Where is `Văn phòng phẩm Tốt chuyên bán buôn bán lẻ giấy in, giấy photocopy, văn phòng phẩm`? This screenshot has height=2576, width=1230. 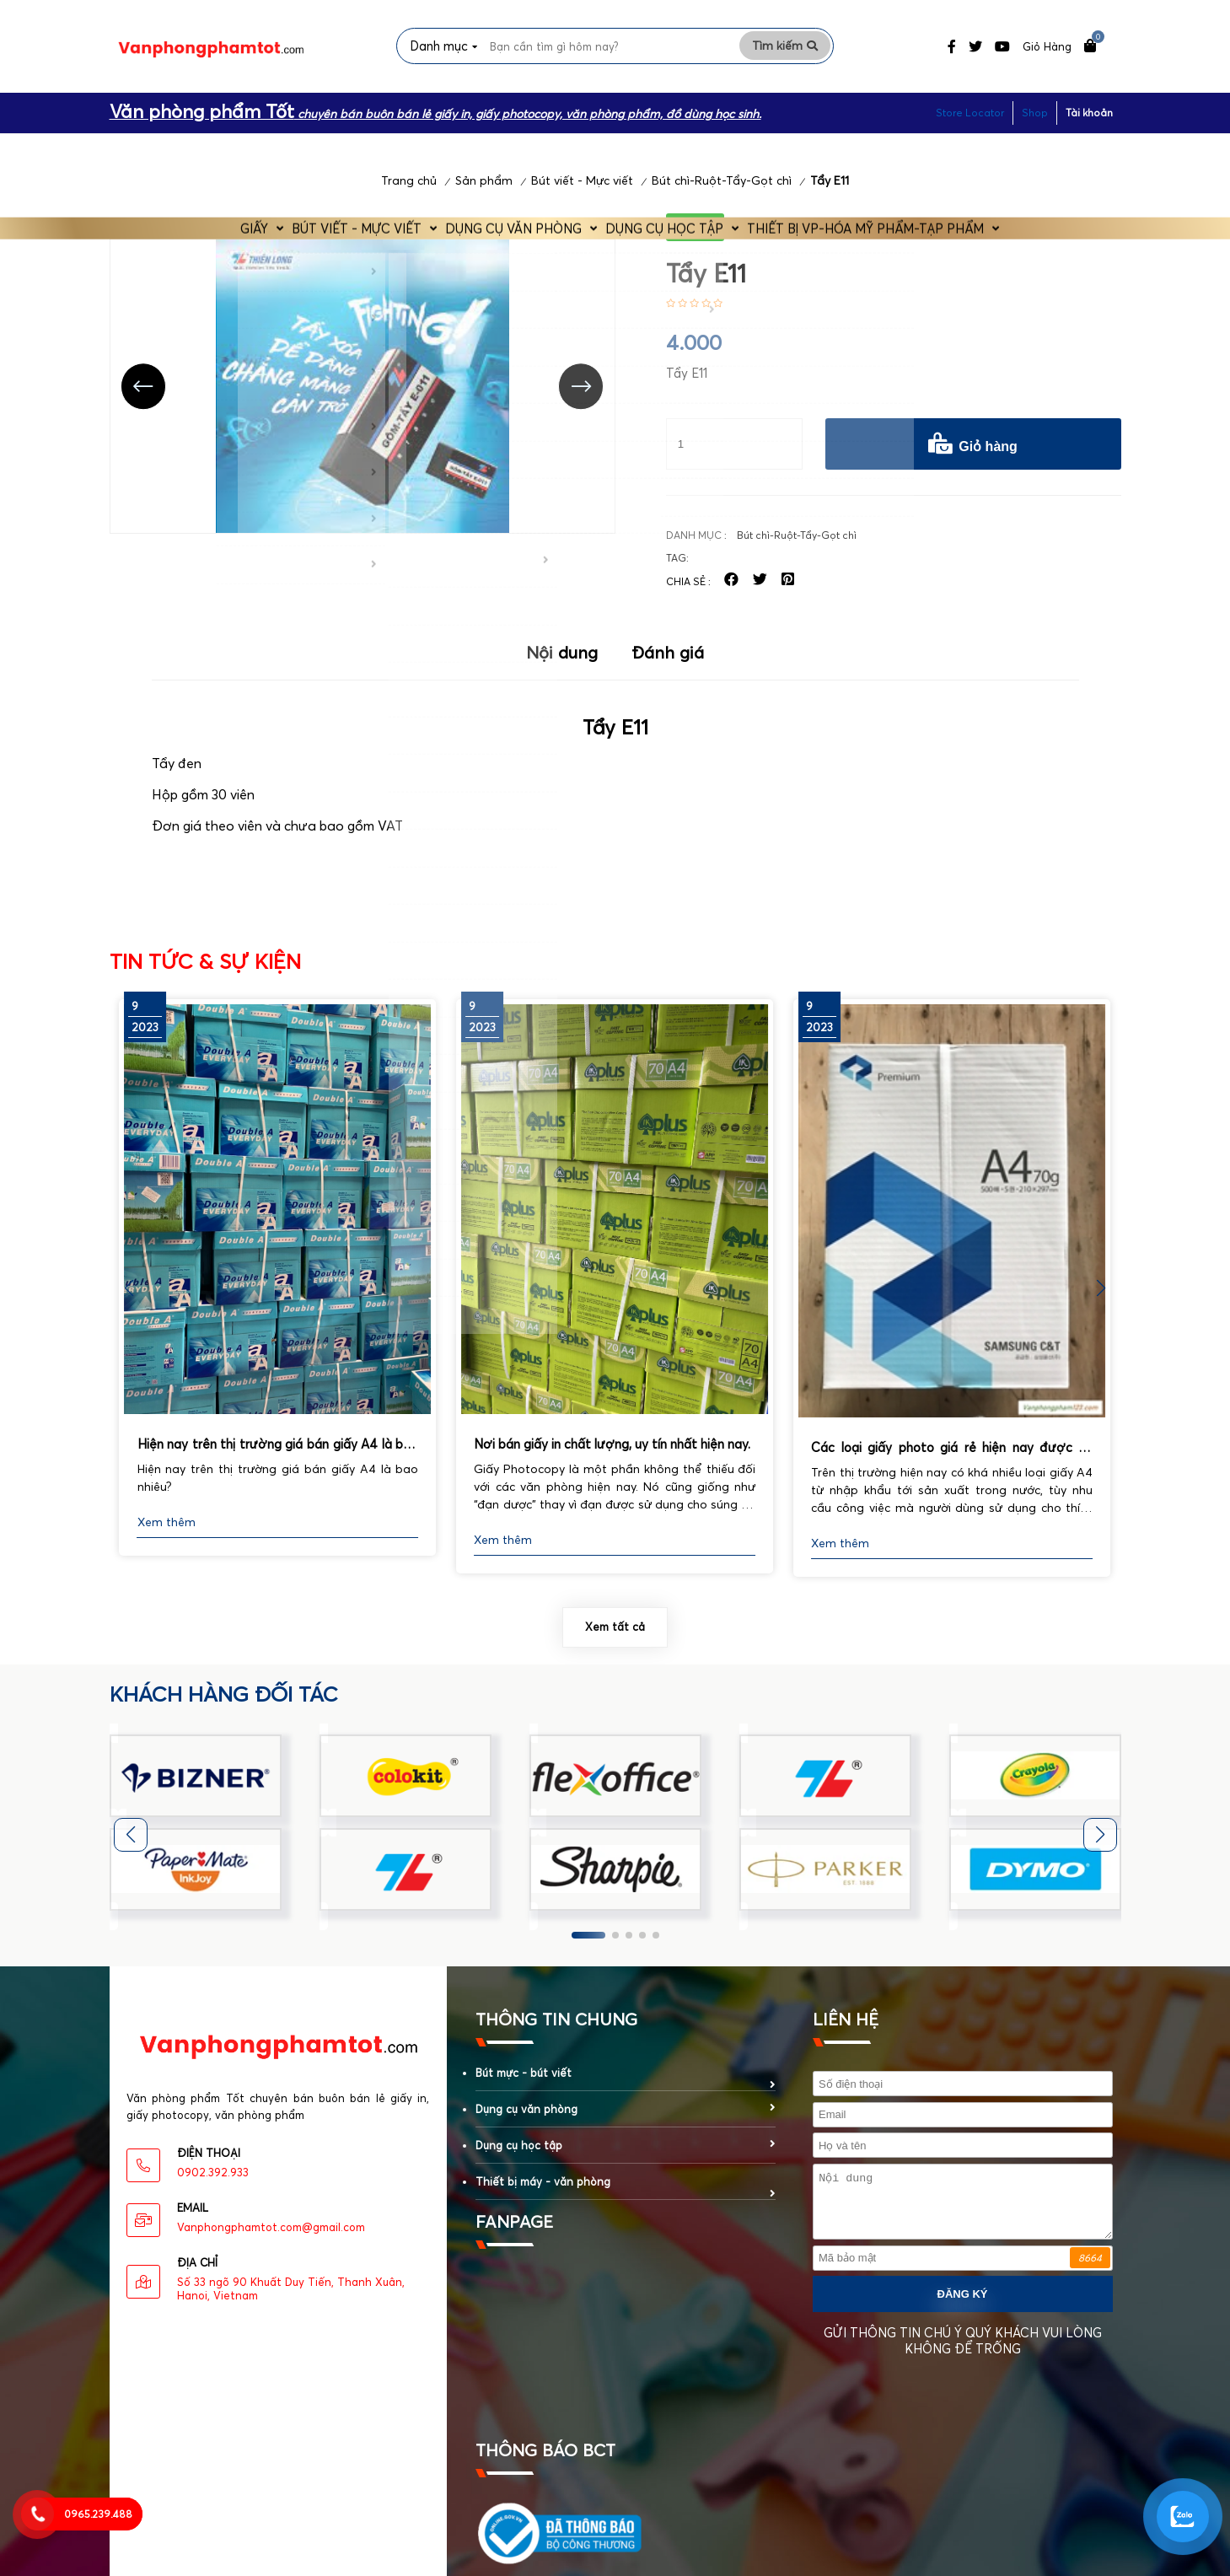 Văn phòng phẩm Tốt chuyên bán buôn bán lẻ giấy in, giấy photocopy, văn phòng phẩm is located at coordinates (278, 2117).